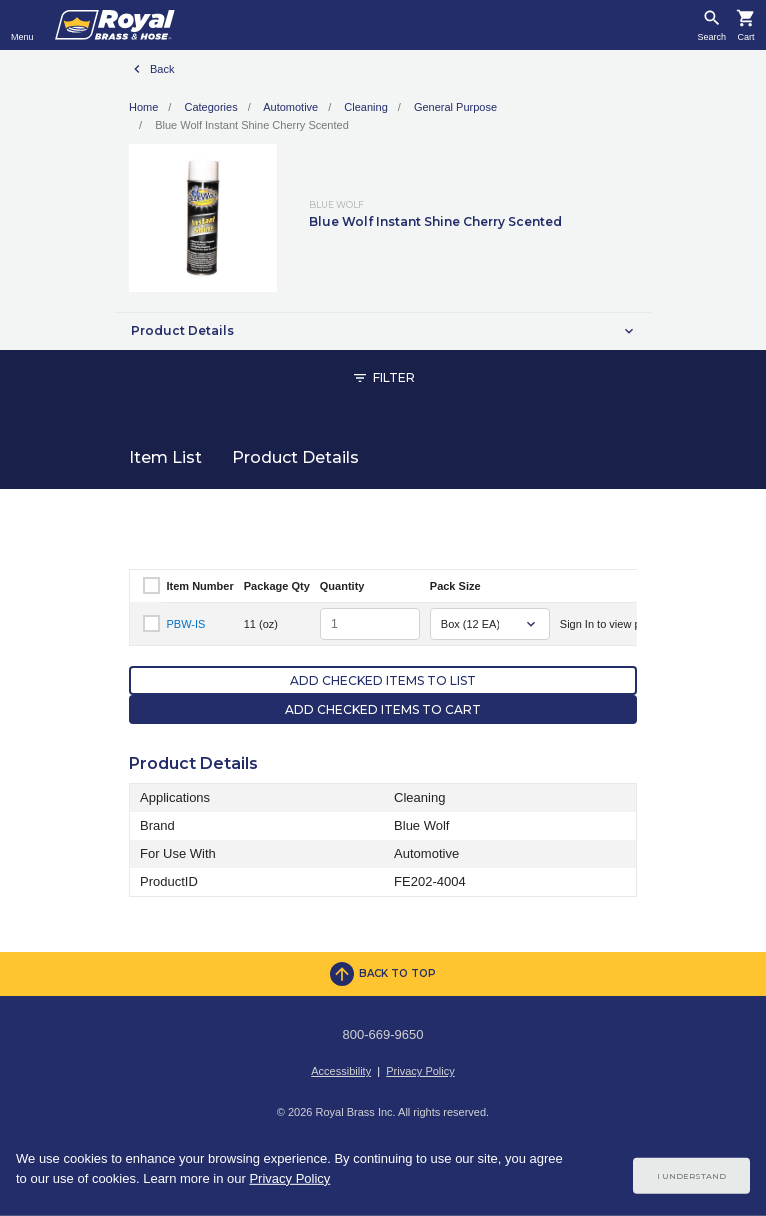  I want to click on Blue Wolf Instant Shine Cherry Scented, so click(252, 125).